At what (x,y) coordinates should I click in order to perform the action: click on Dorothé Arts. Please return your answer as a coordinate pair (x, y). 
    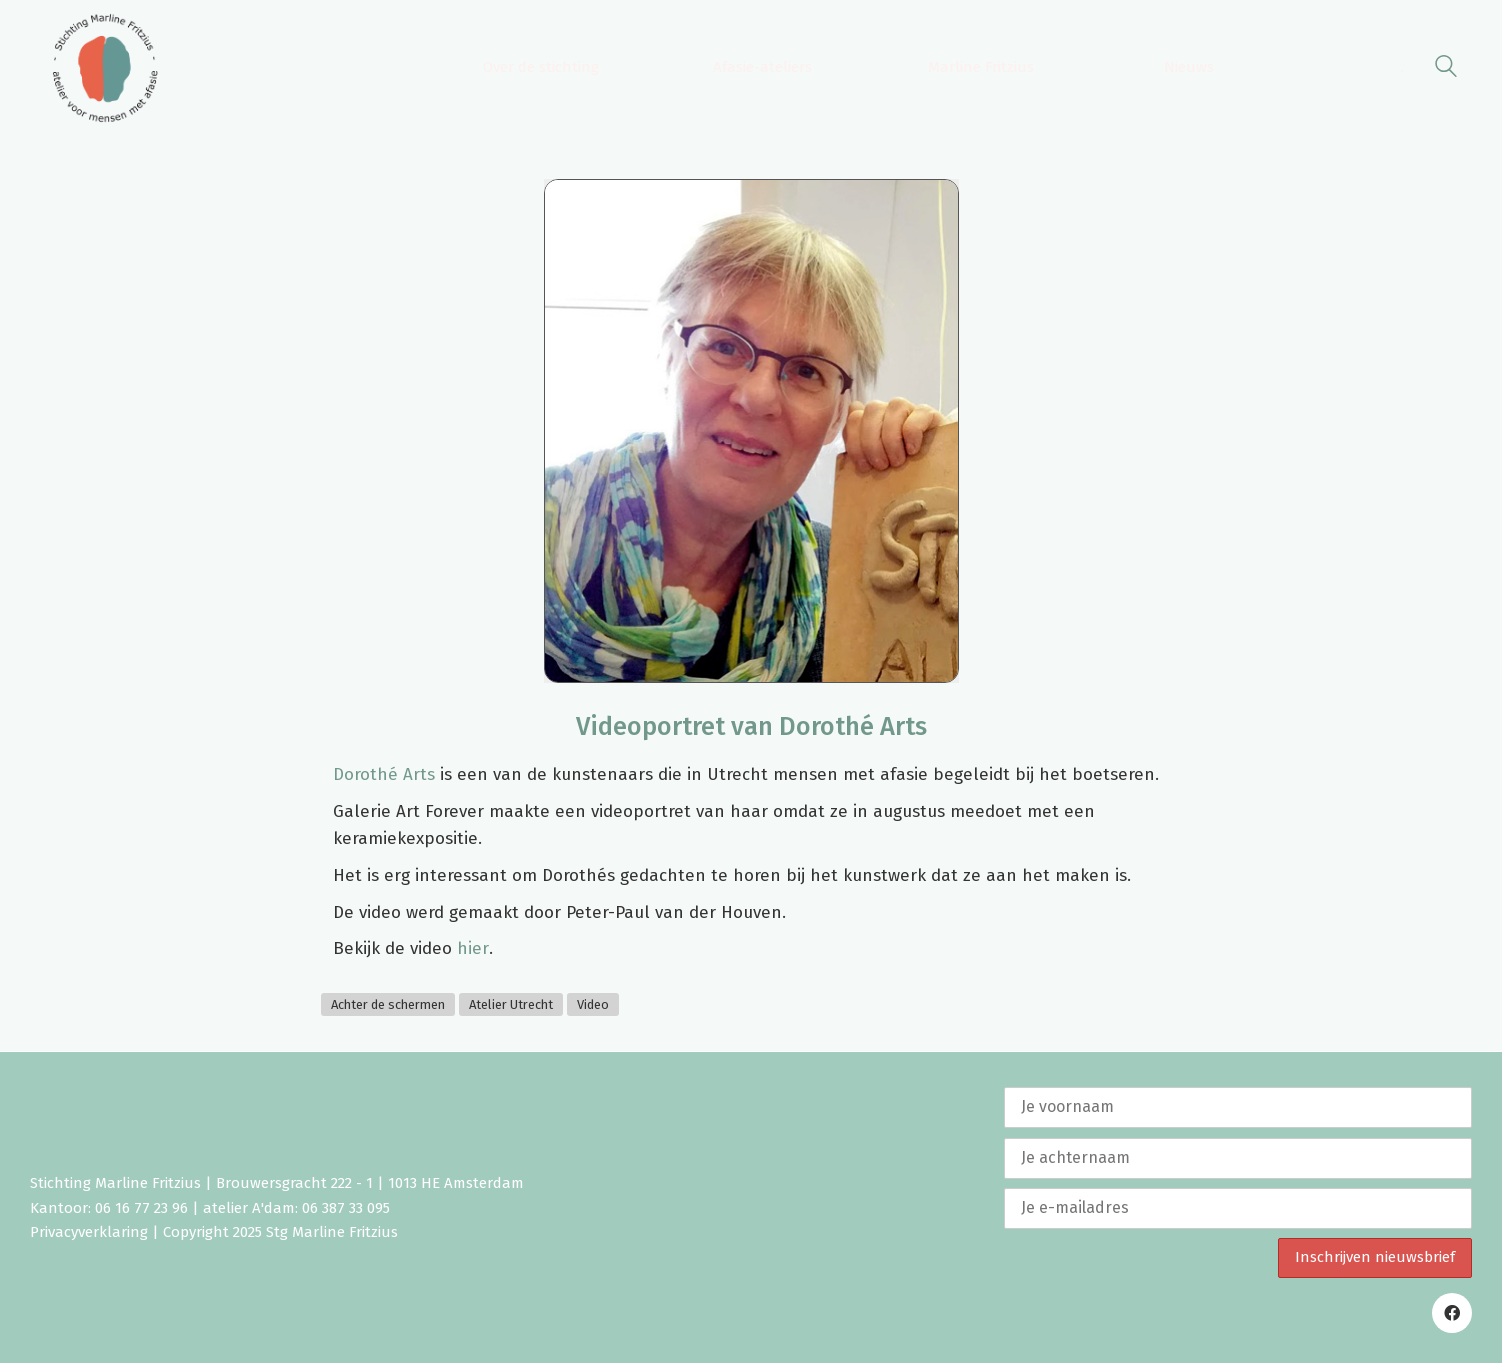
    Looking at the image, I should click on (384, 774).